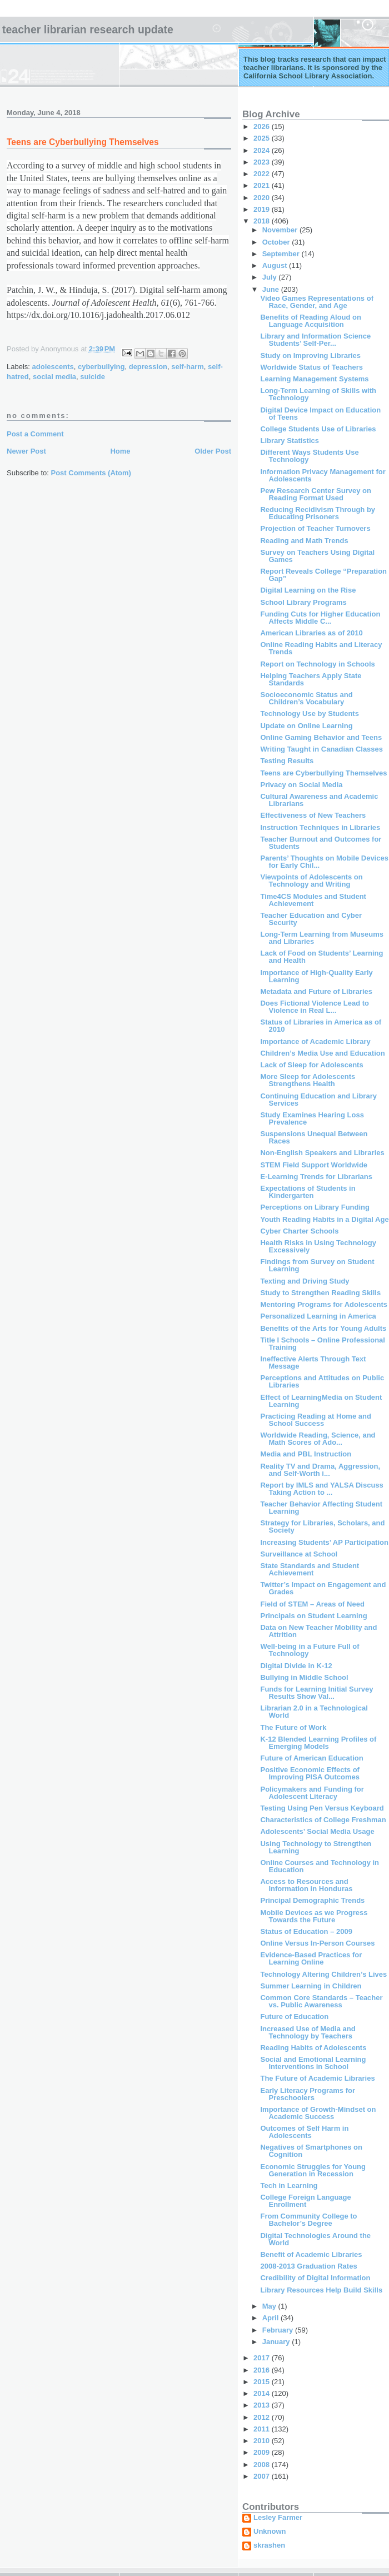  Describe the element at coordinates (307, 2094) in the screenshot. I see `Early Literacy Programs for Preschoolers` at that location.